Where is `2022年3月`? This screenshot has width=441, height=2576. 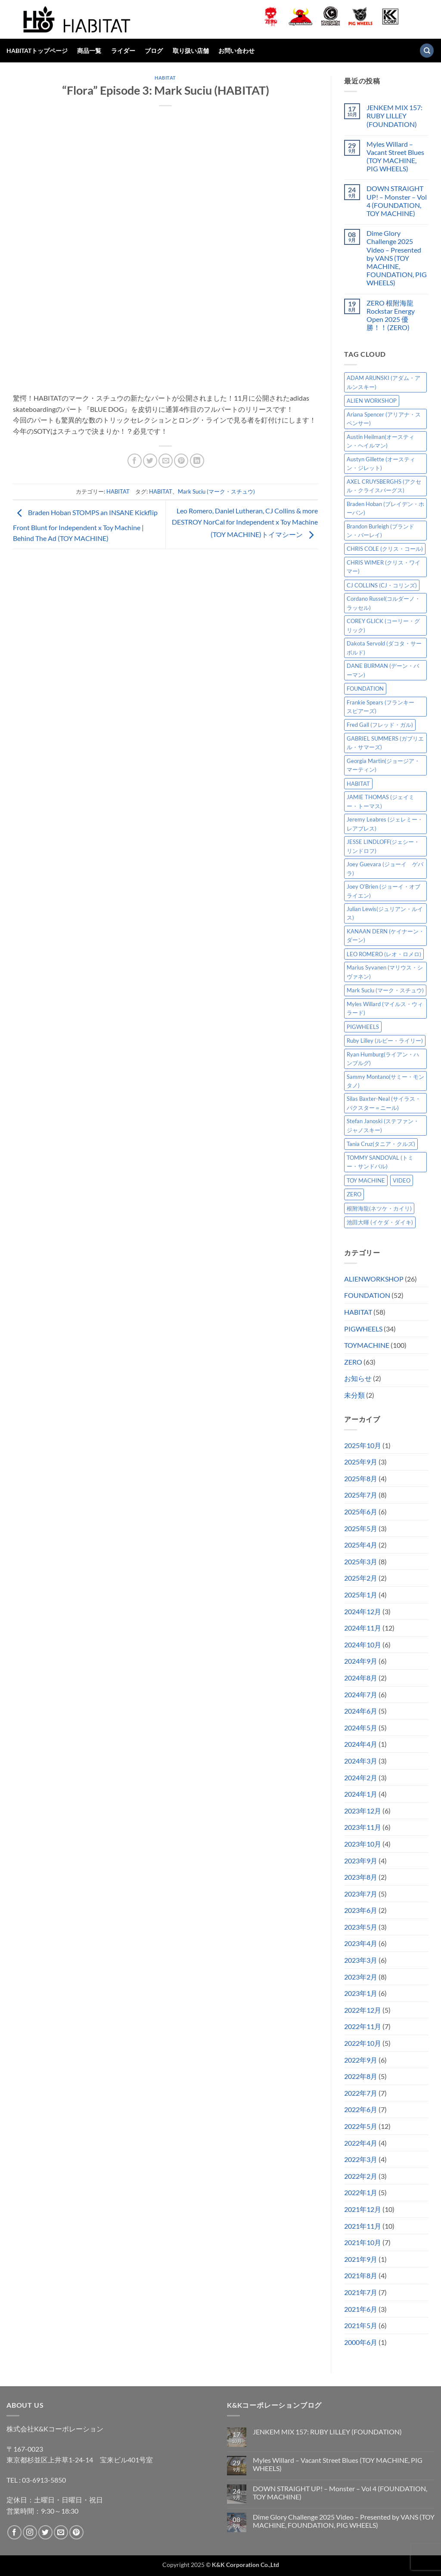
2022年3月 is located at coordinates (360, 2159).